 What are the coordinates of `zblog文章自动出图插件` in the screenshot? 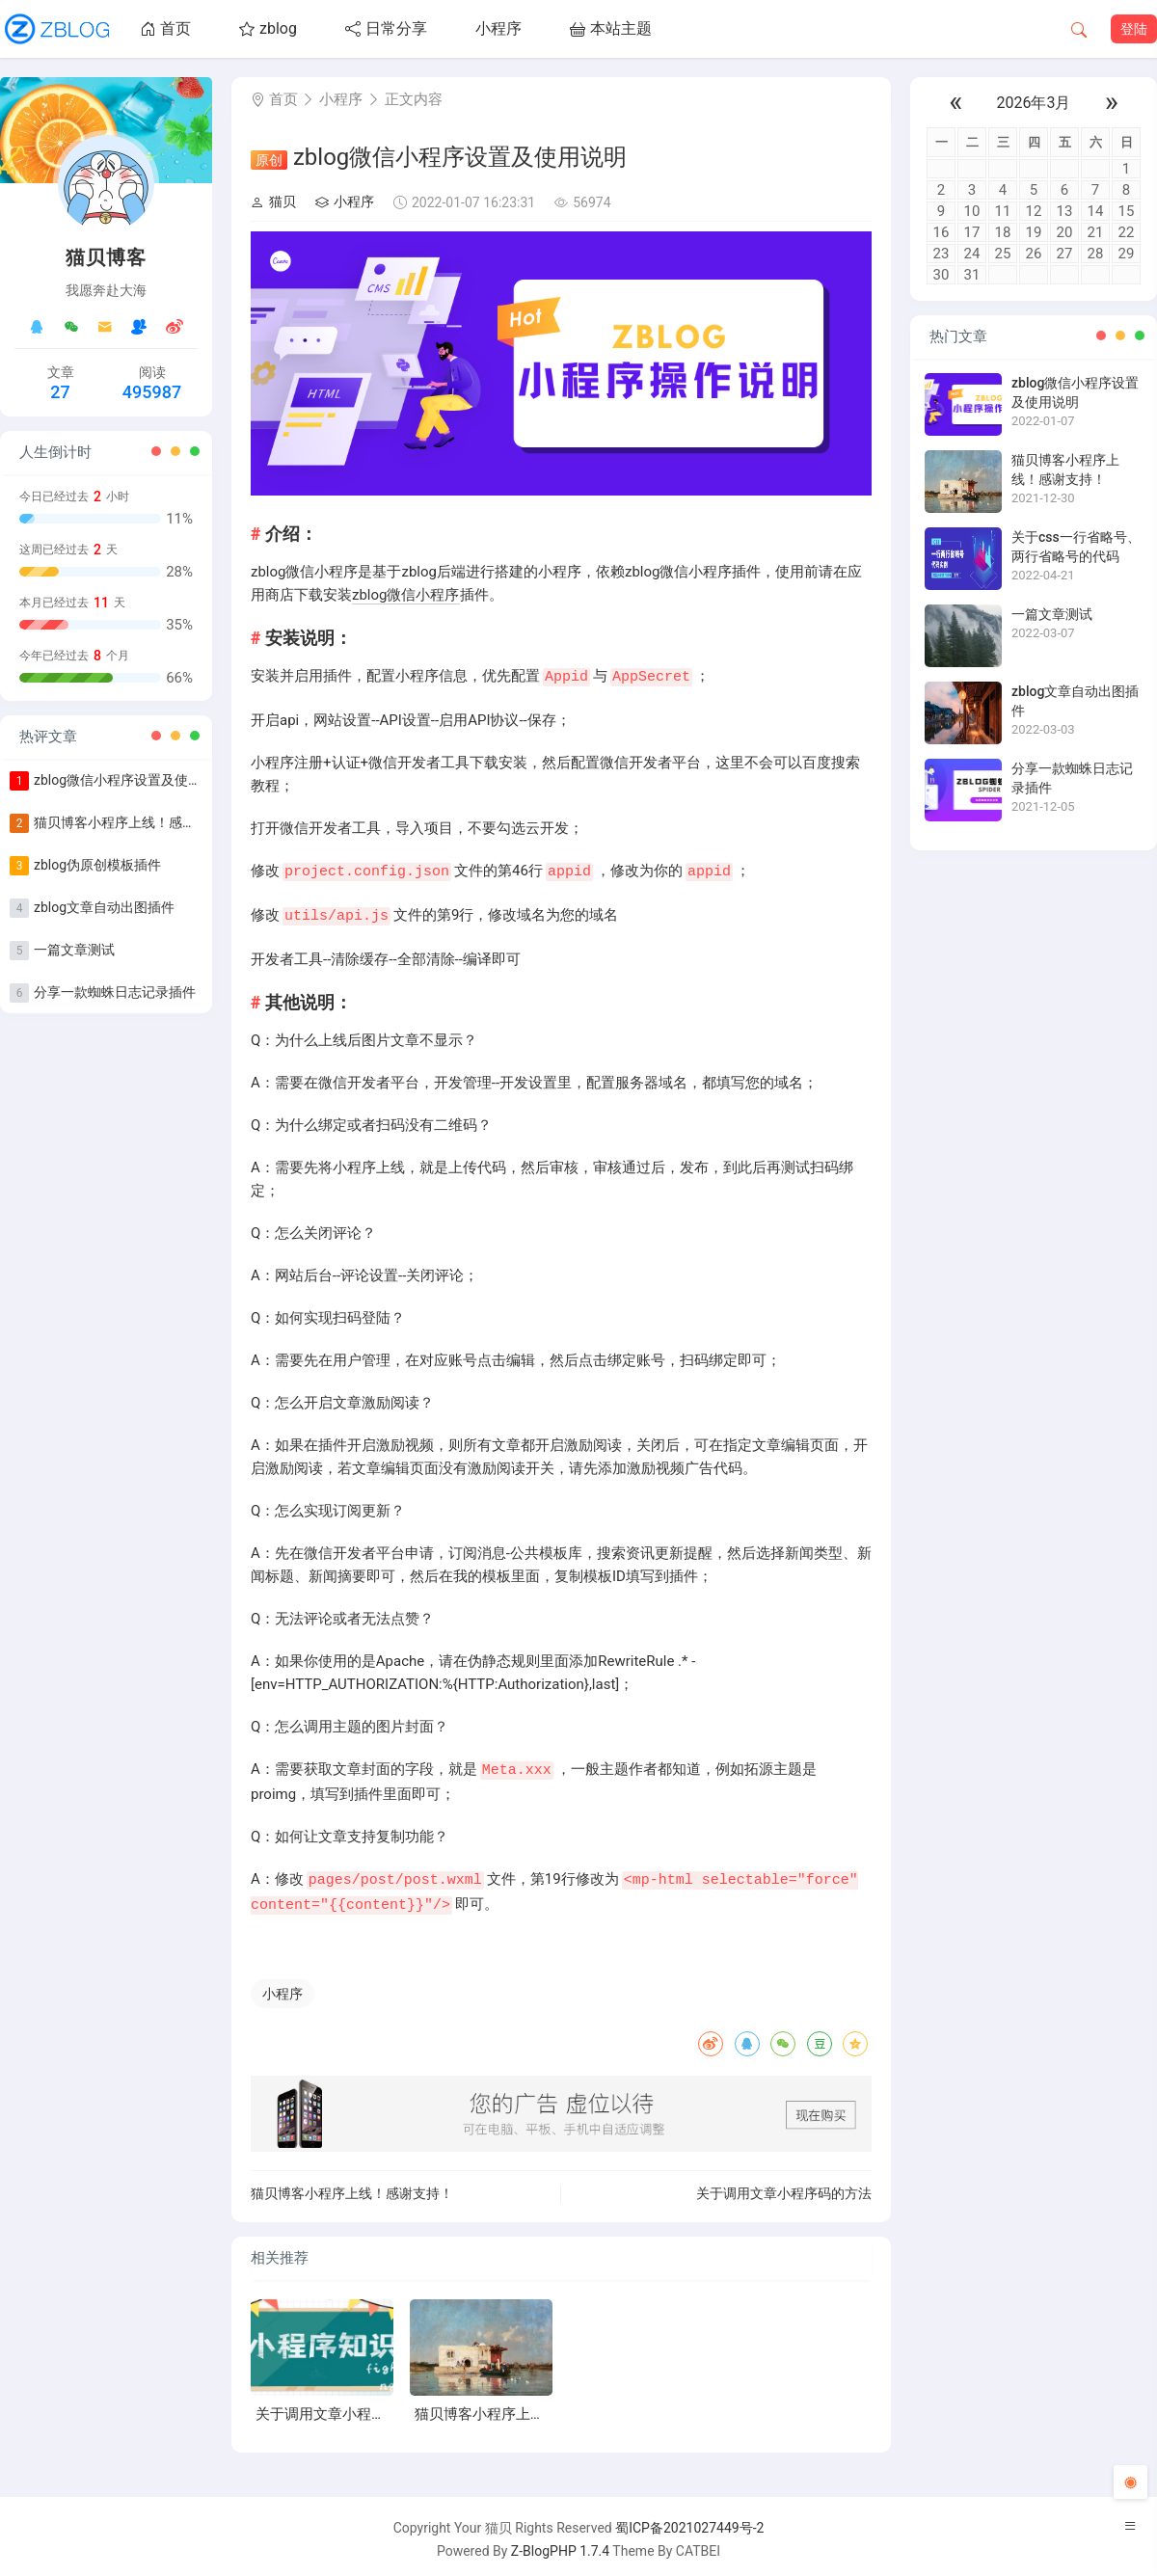 It's located at (104, 907).